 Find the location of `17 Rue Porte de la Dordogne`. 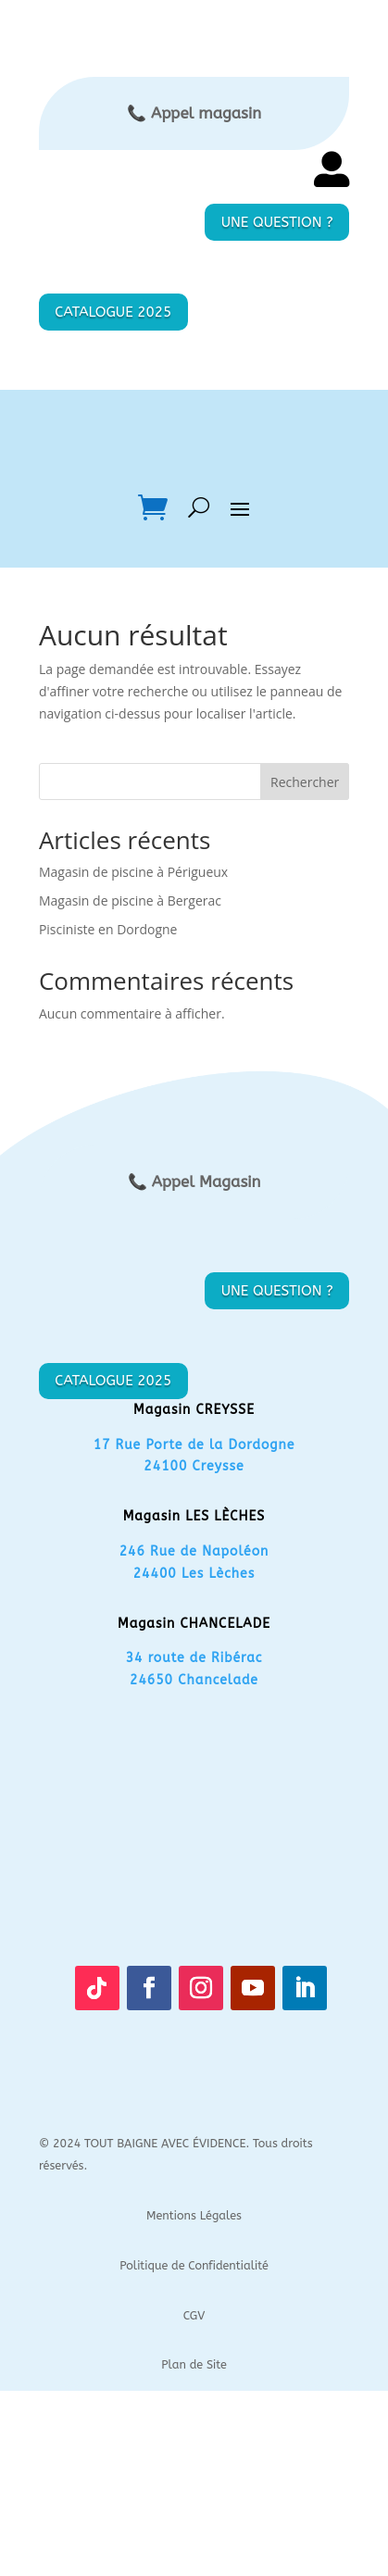

17 Rue Porte de la Dordogne is located at coordinates (194, 1445).